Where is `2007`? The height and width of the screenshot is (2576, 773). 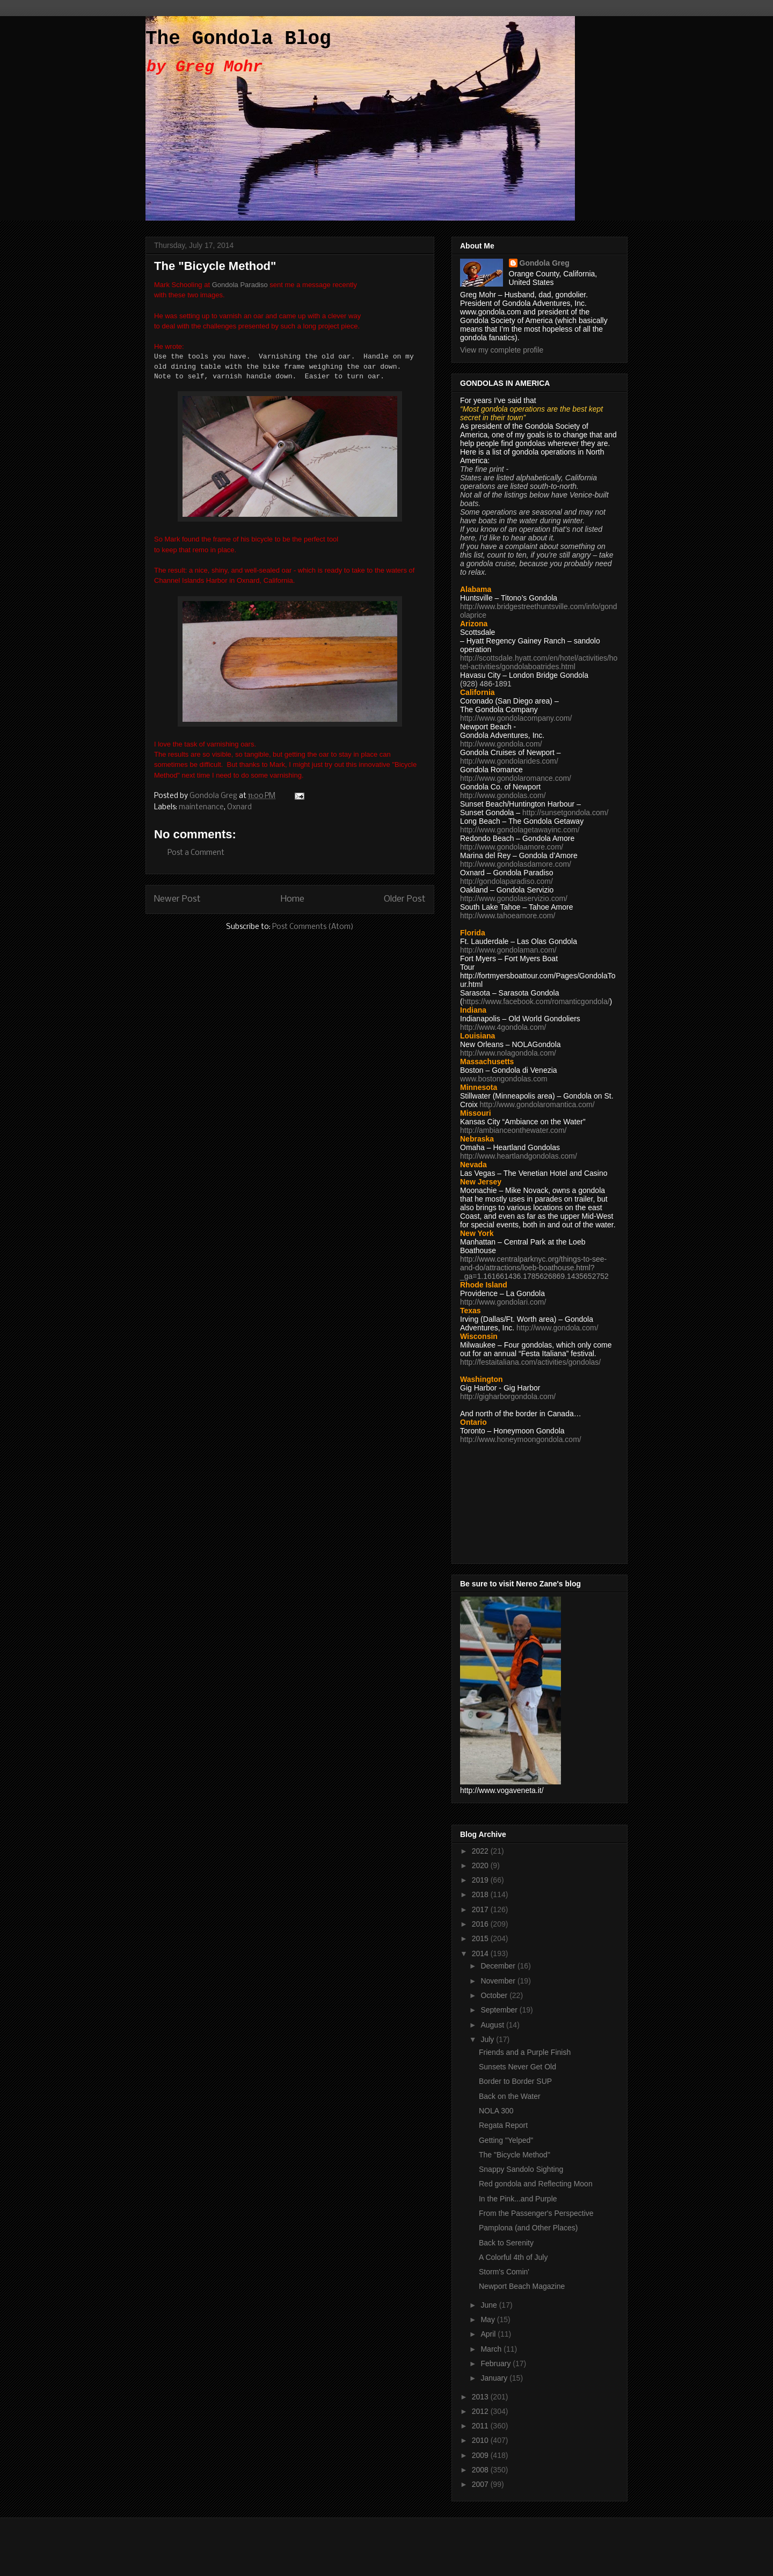
2007 is located at coordinates (481, 2484).